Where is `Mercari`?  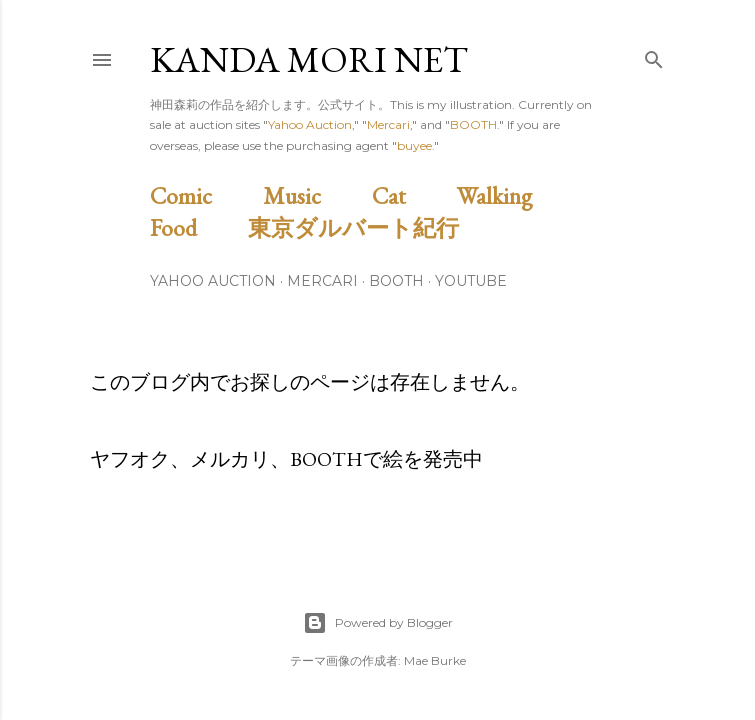
Mercari is located at coordinates (388, 124).